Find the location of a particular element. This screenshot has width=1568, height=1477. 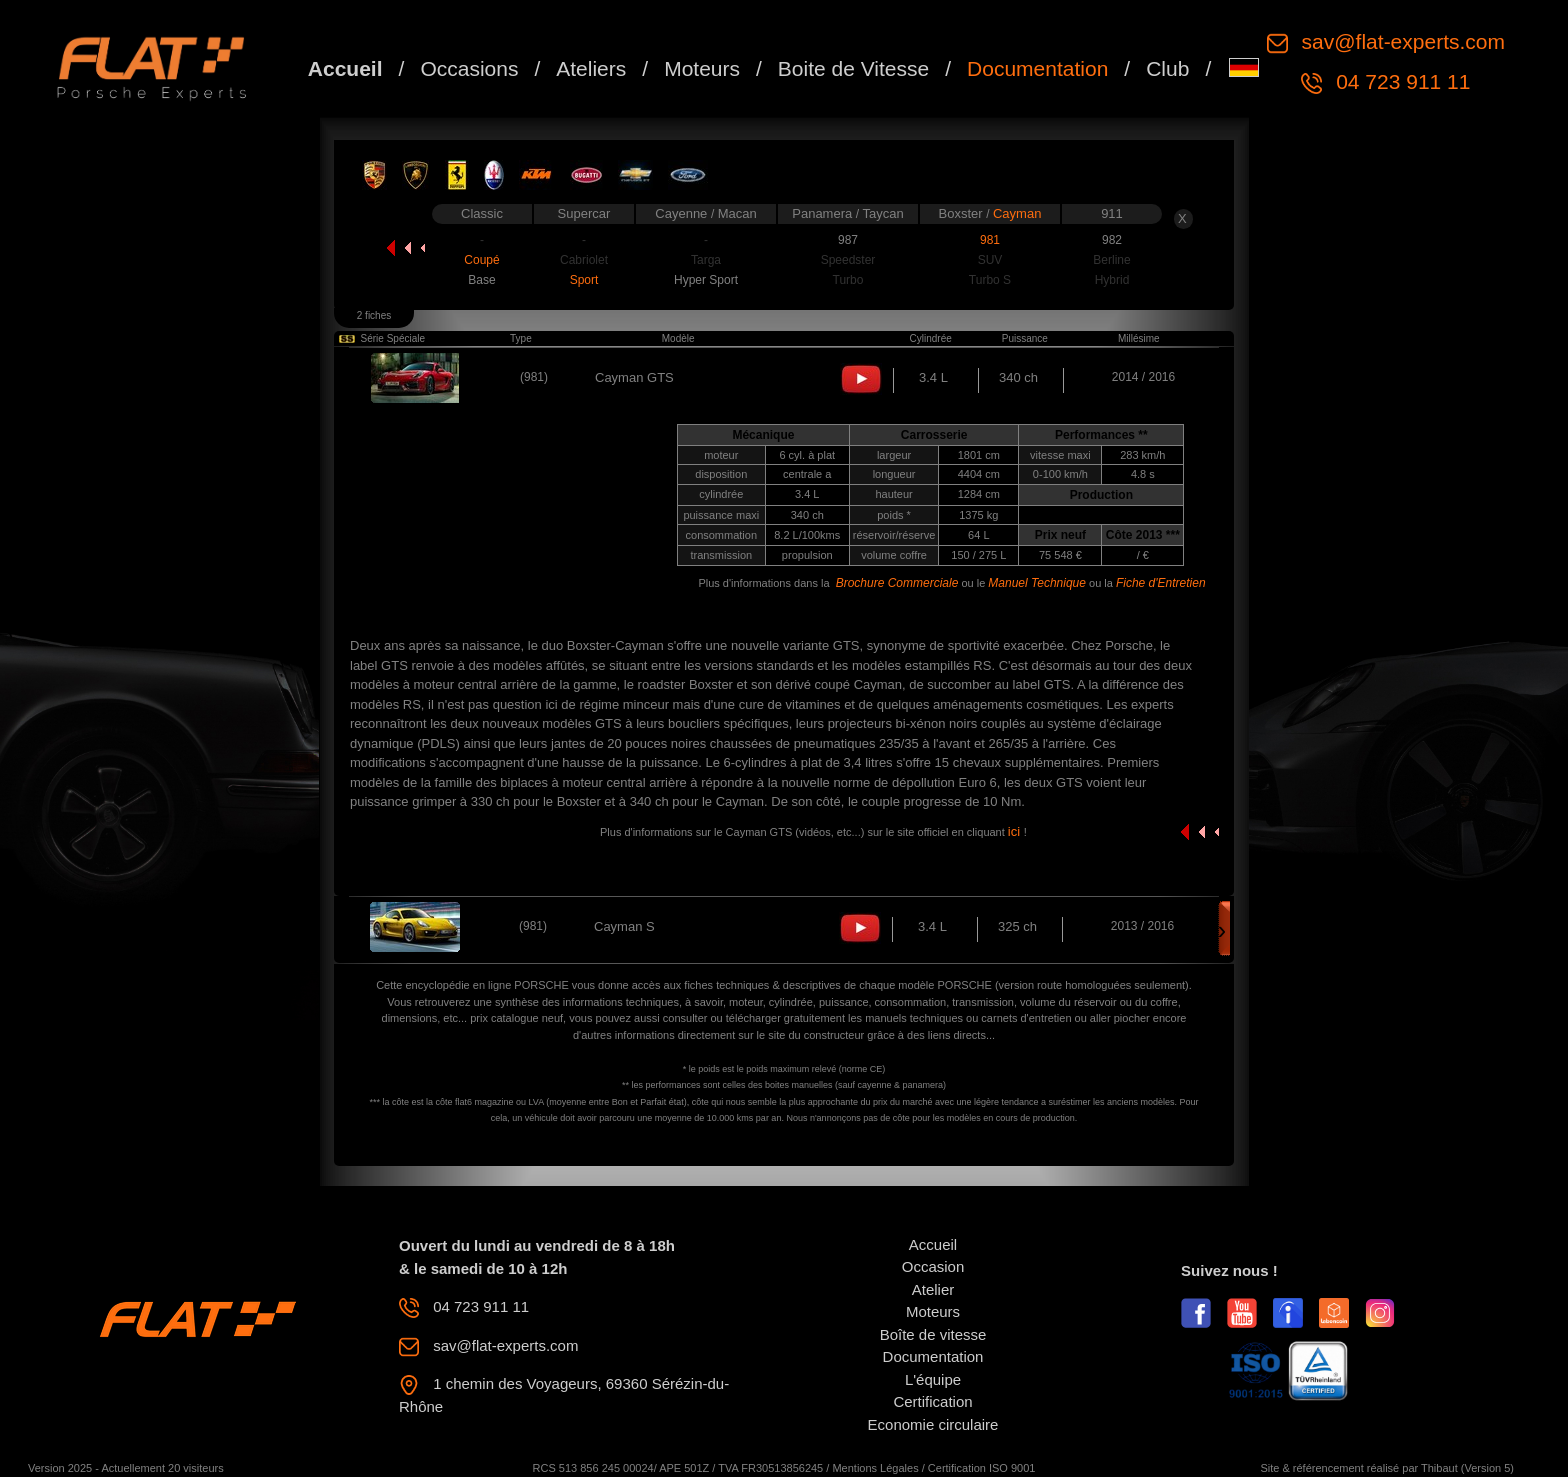

Club is located at coordinates (1167, 68).